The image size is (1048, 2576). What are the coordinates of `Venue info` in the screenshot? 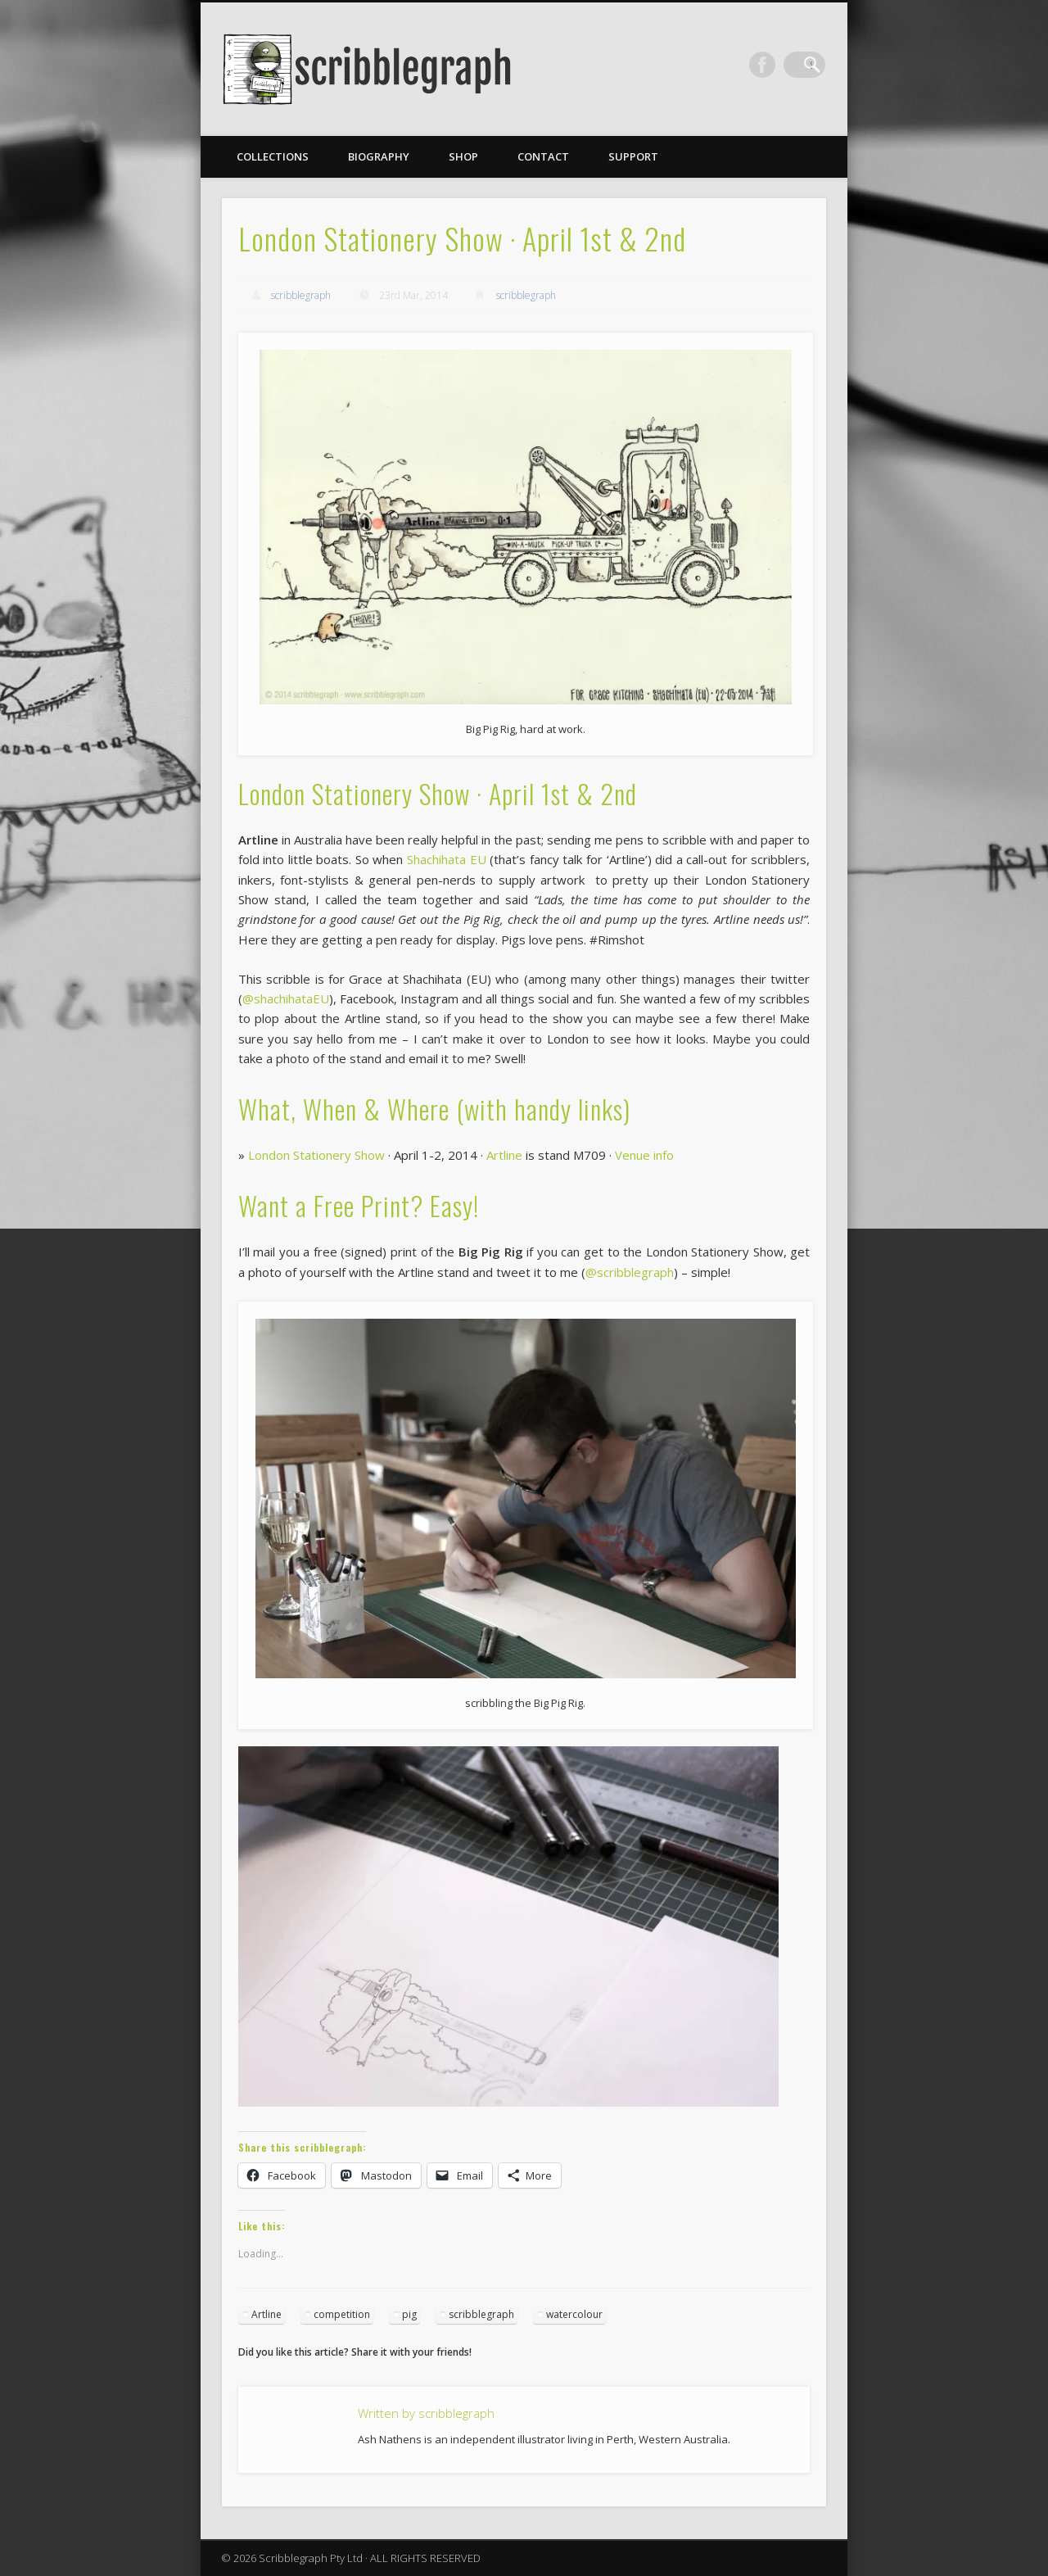 It's located at (644, 1155).